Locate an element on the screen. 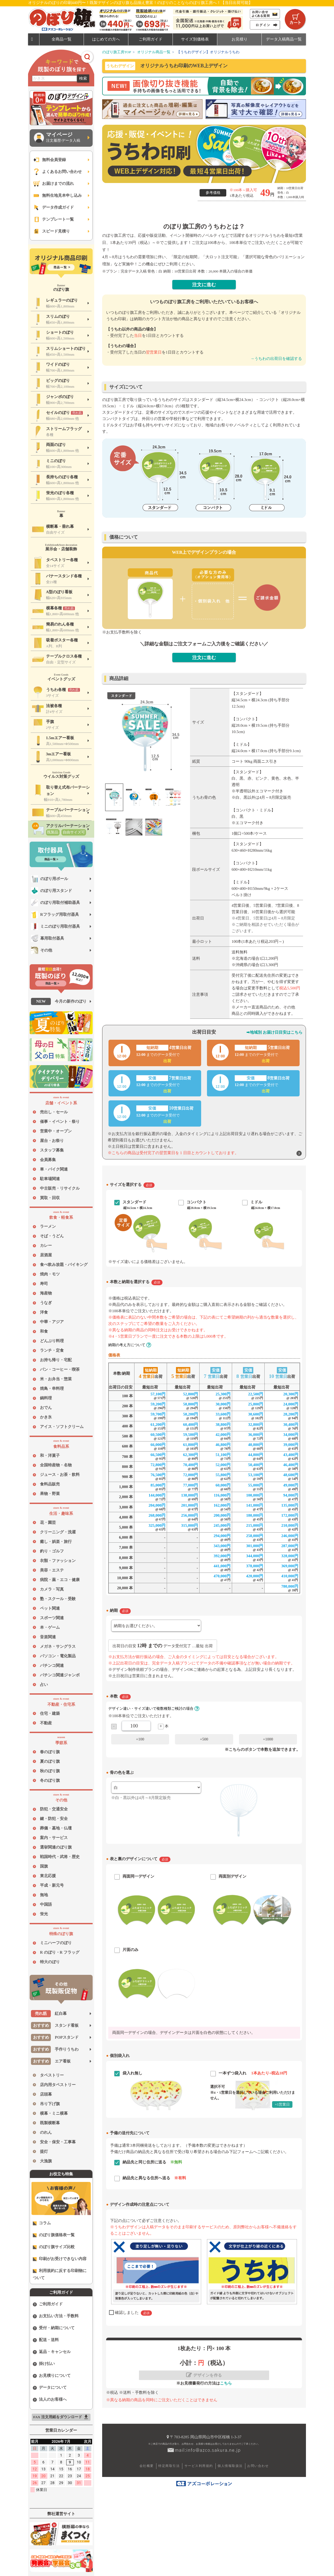 The image size is (334, 2576). 一本ずつ袋入れ is located at coordinates (253, 2073).